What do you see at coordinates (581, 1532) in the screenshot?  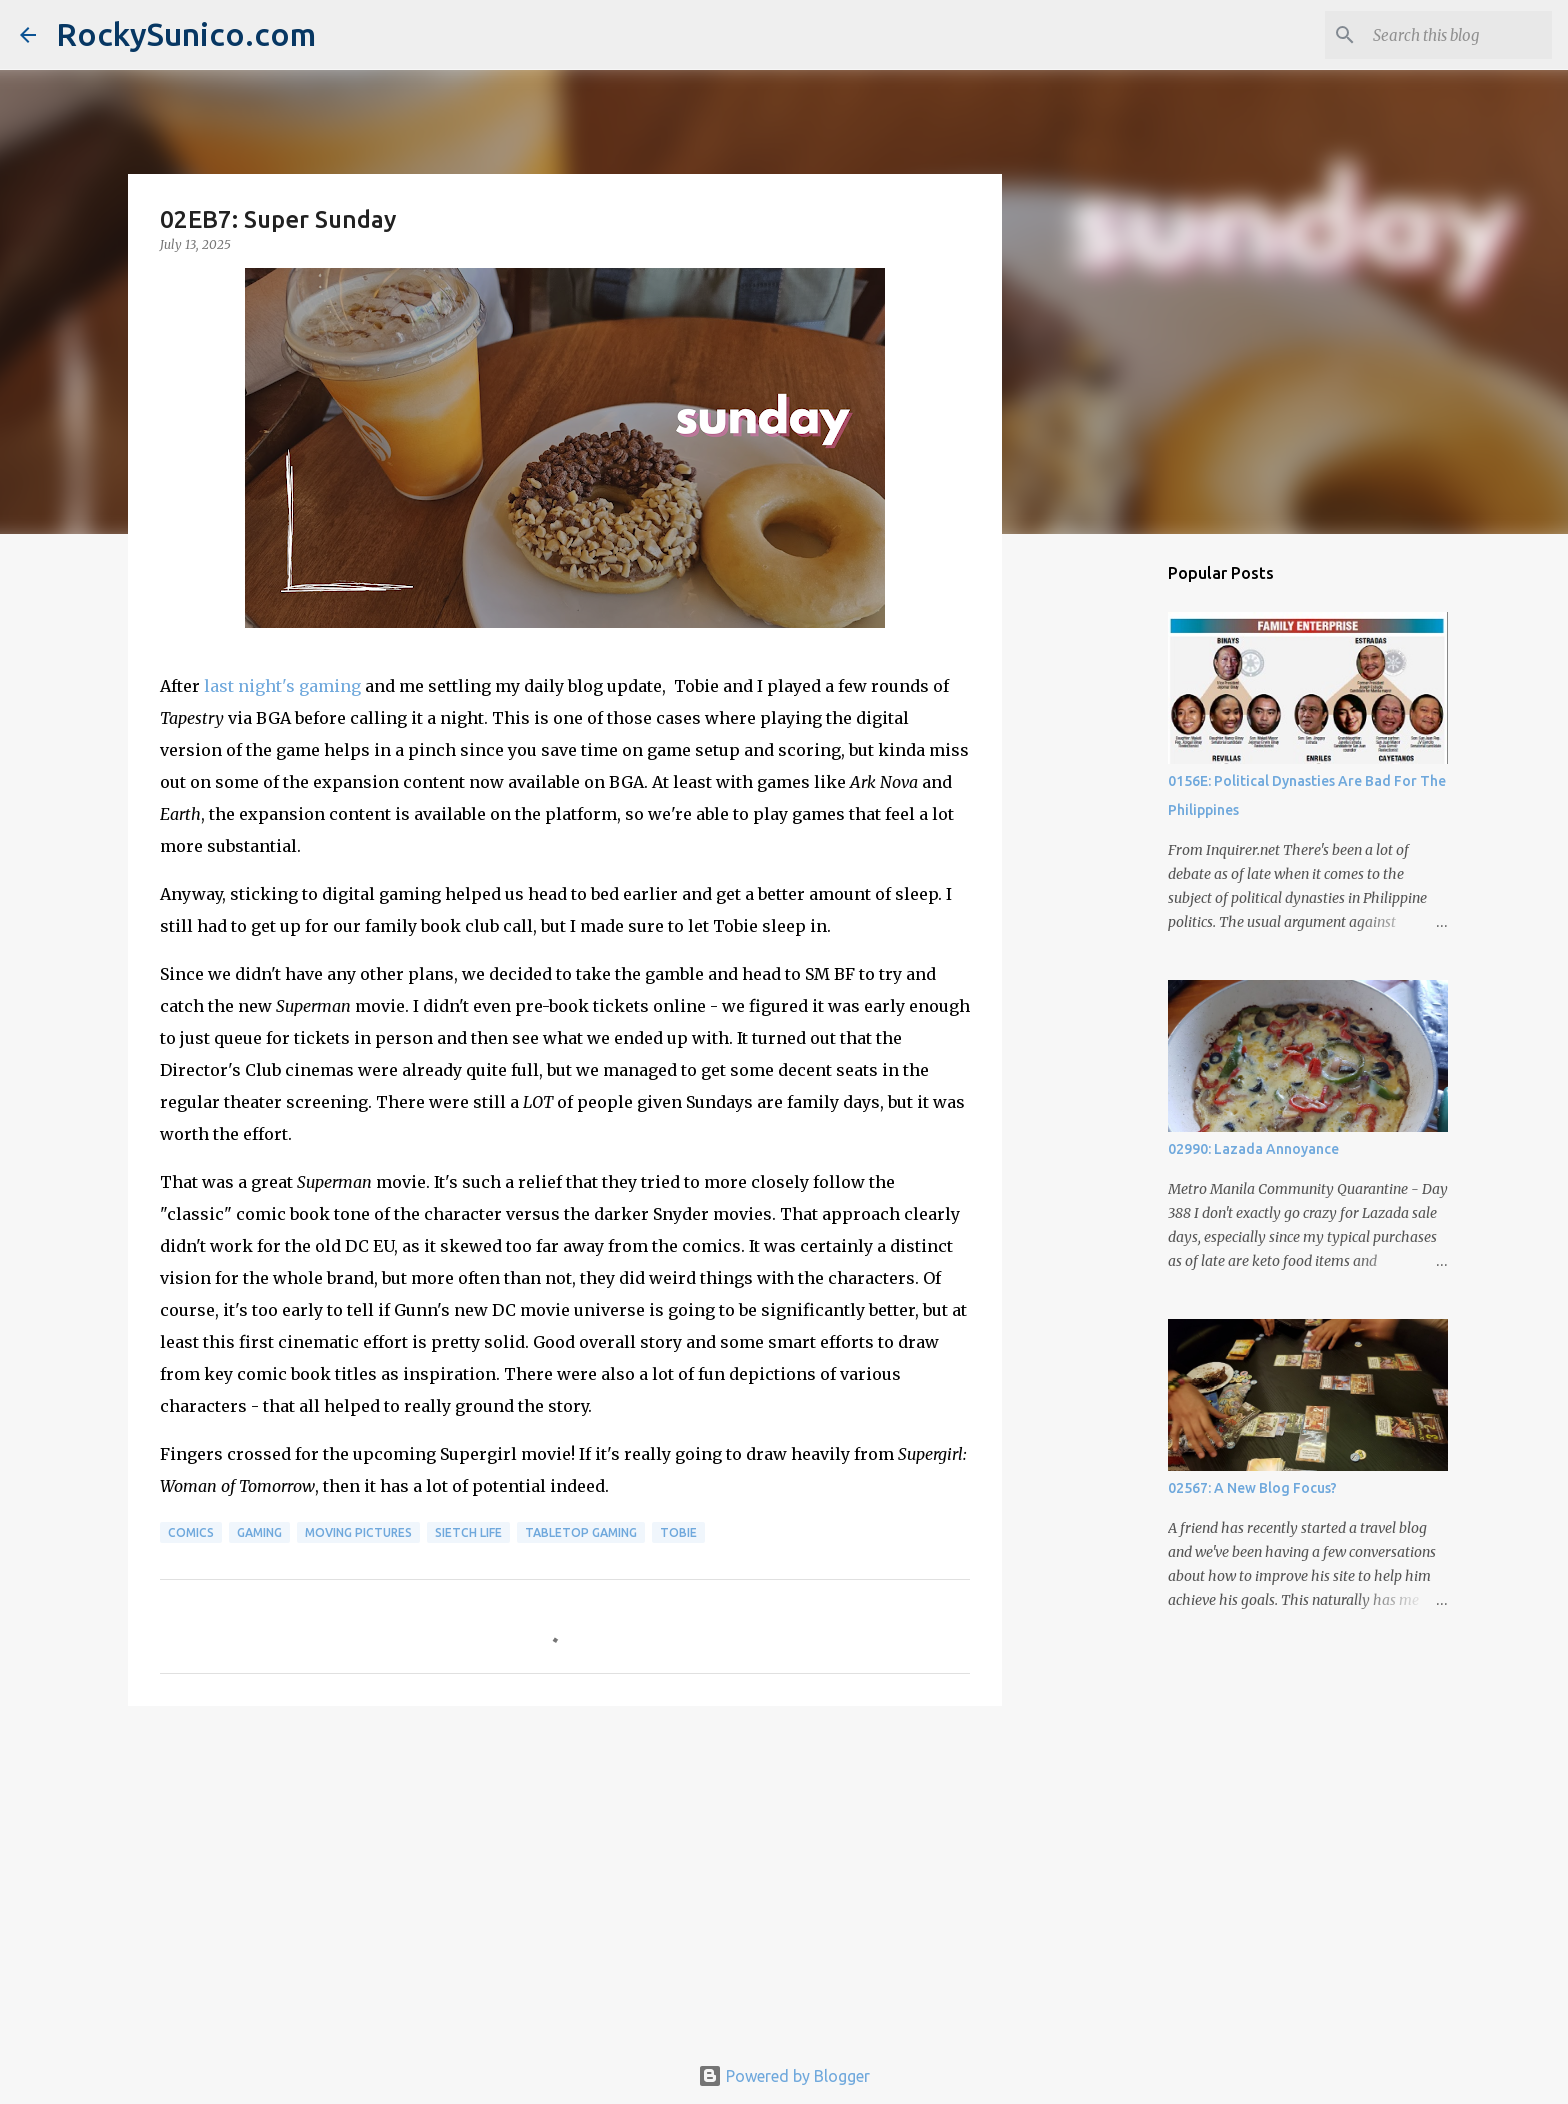 I see `tabletop gaming` at bounding box center [581, 1532].